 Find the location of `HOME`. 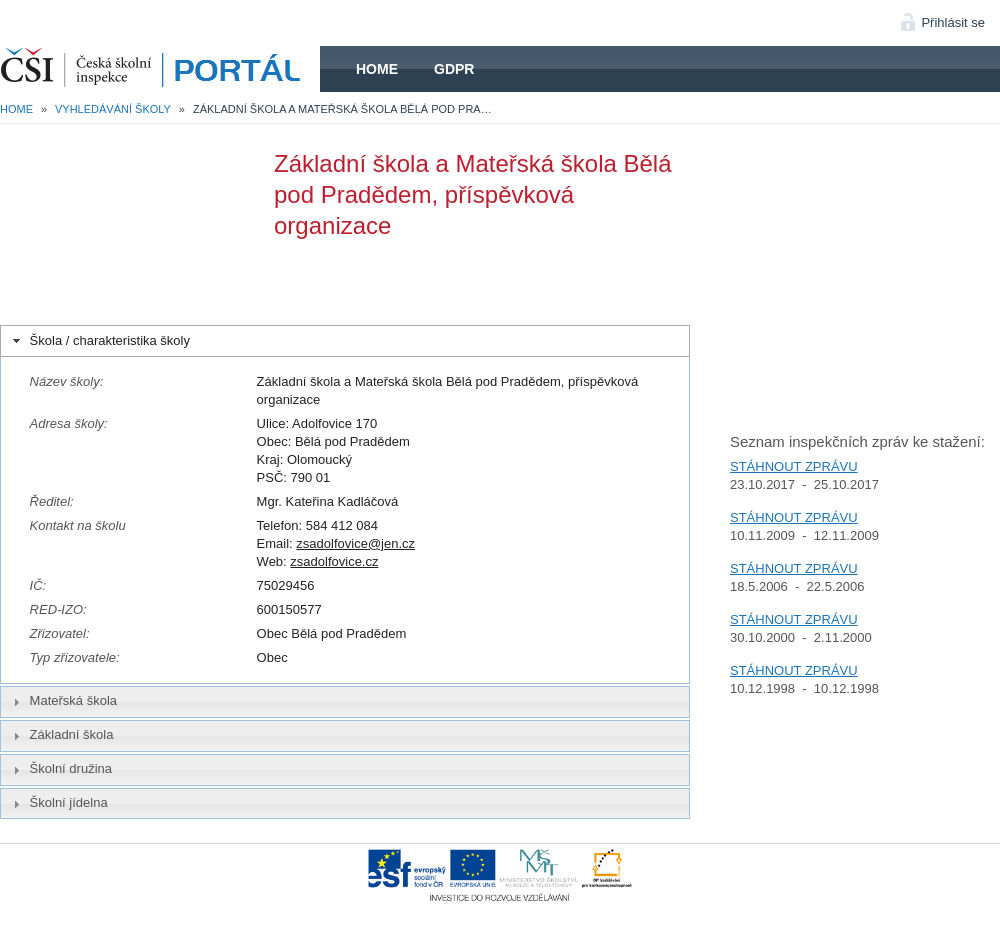

HOME is located at coordinates (160, 69).